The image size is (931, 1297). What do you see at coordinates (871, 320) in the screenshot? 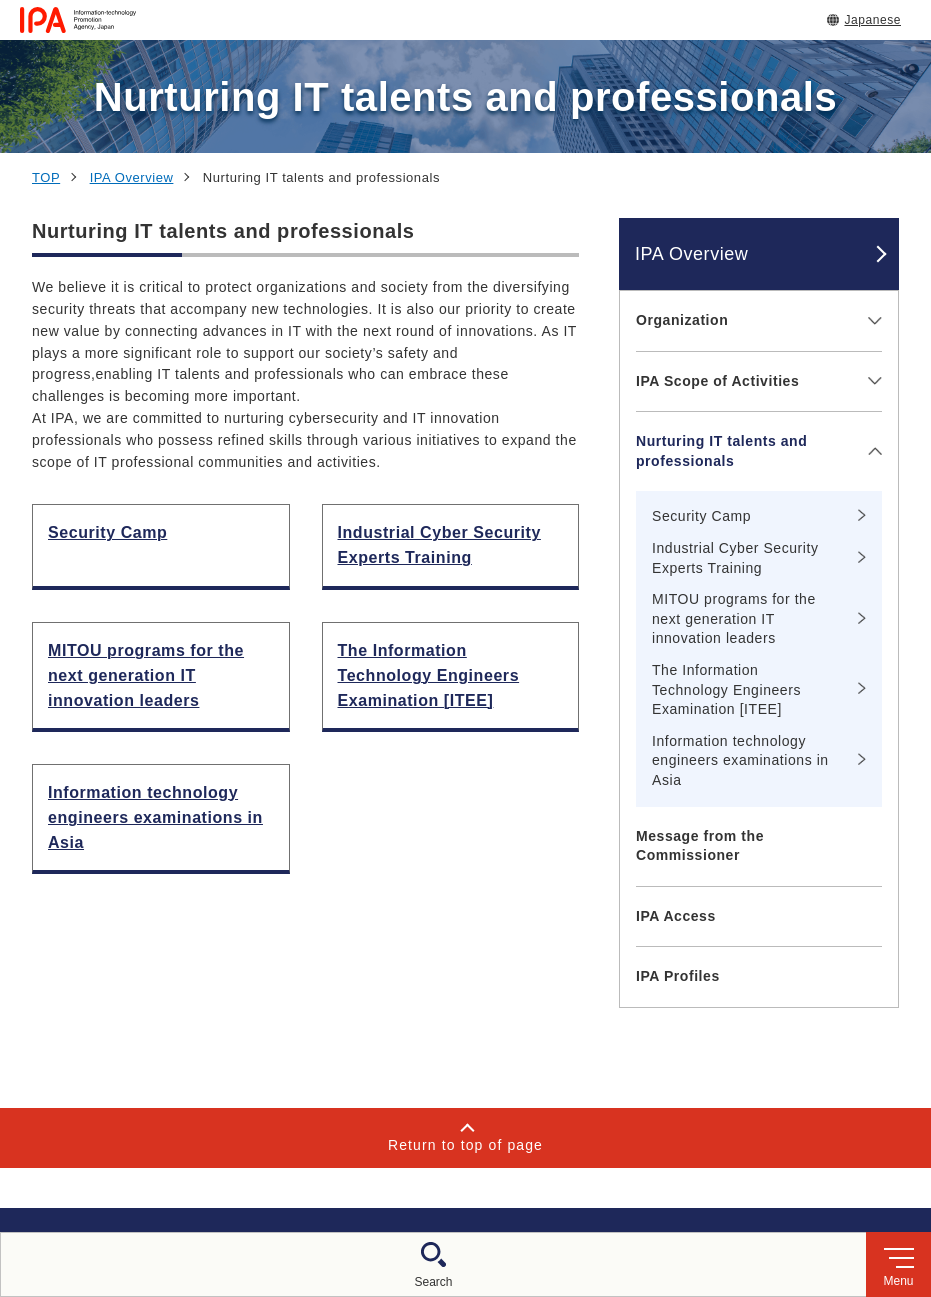
I see `[メニューを開閉する]` at bounding box center [871, 320].